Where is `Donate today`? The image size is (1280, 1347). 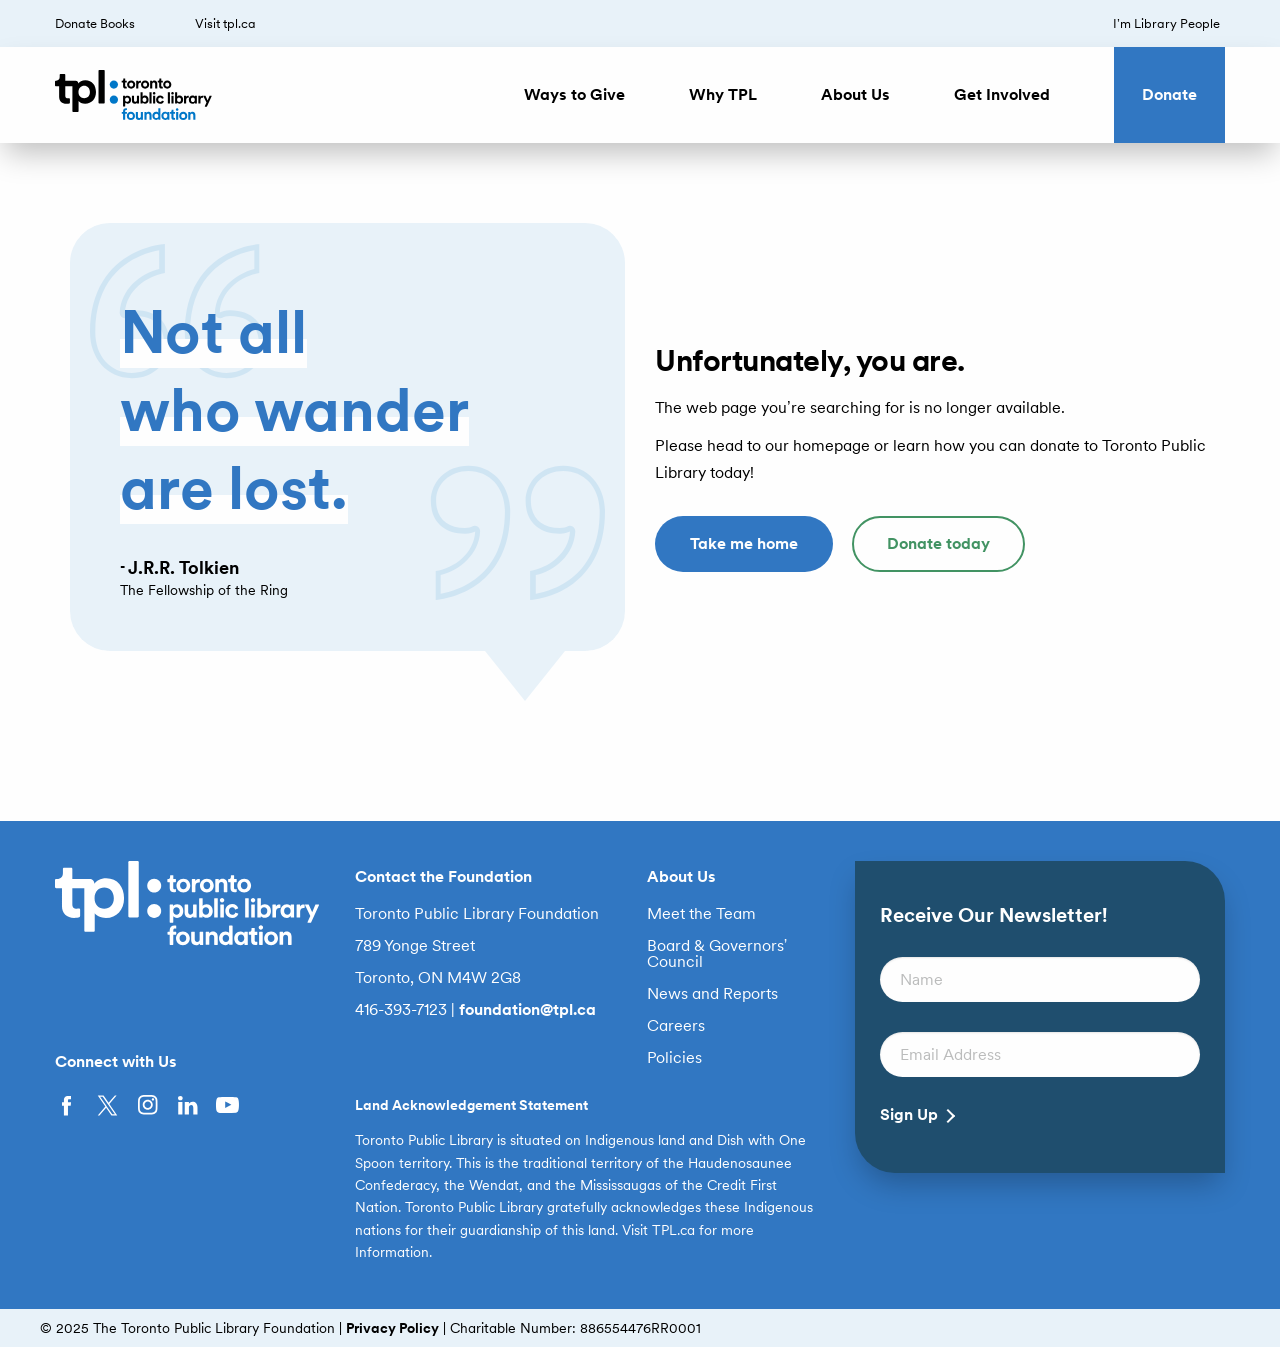 Donate today is located at coordinates (938, 543).